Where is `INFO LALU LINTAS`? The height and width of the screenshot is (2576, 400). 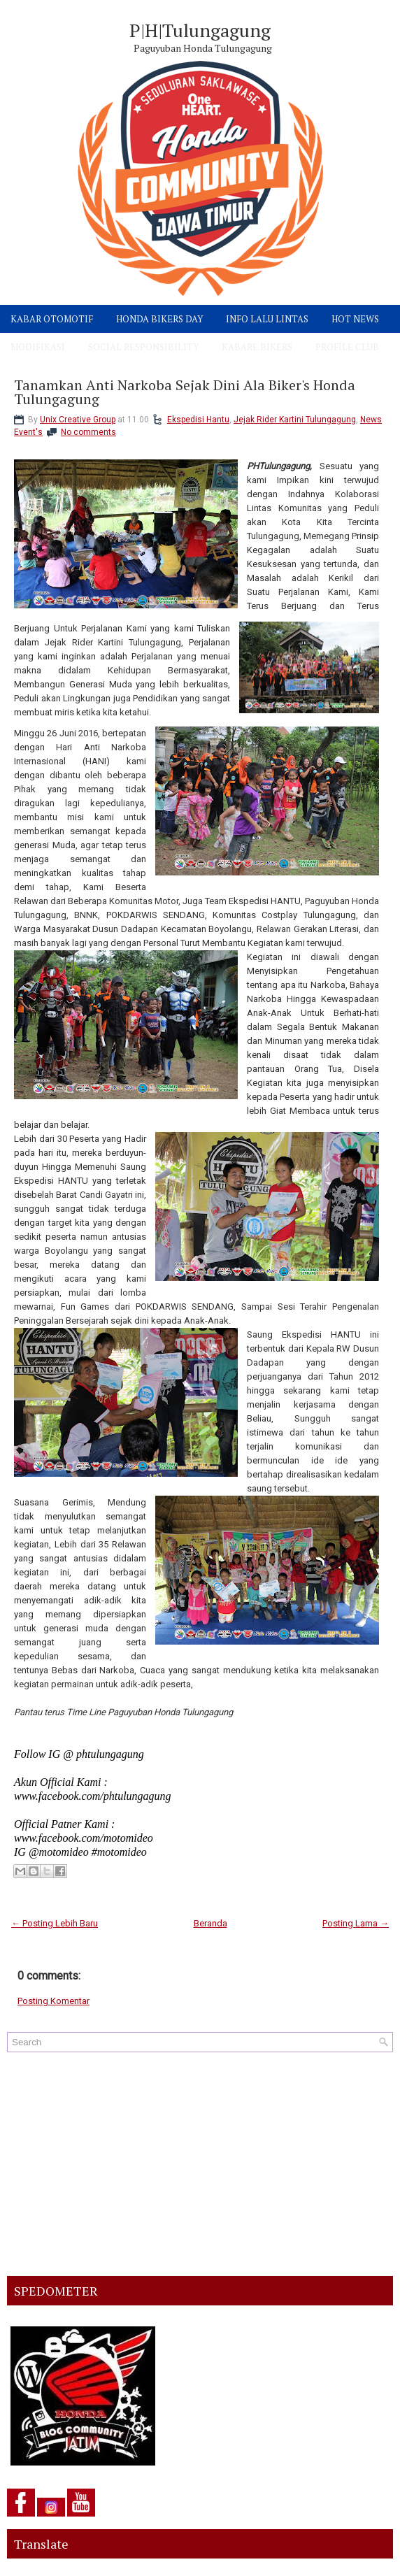 INFO LALU LINTAS is located at coordinates (267, 319).